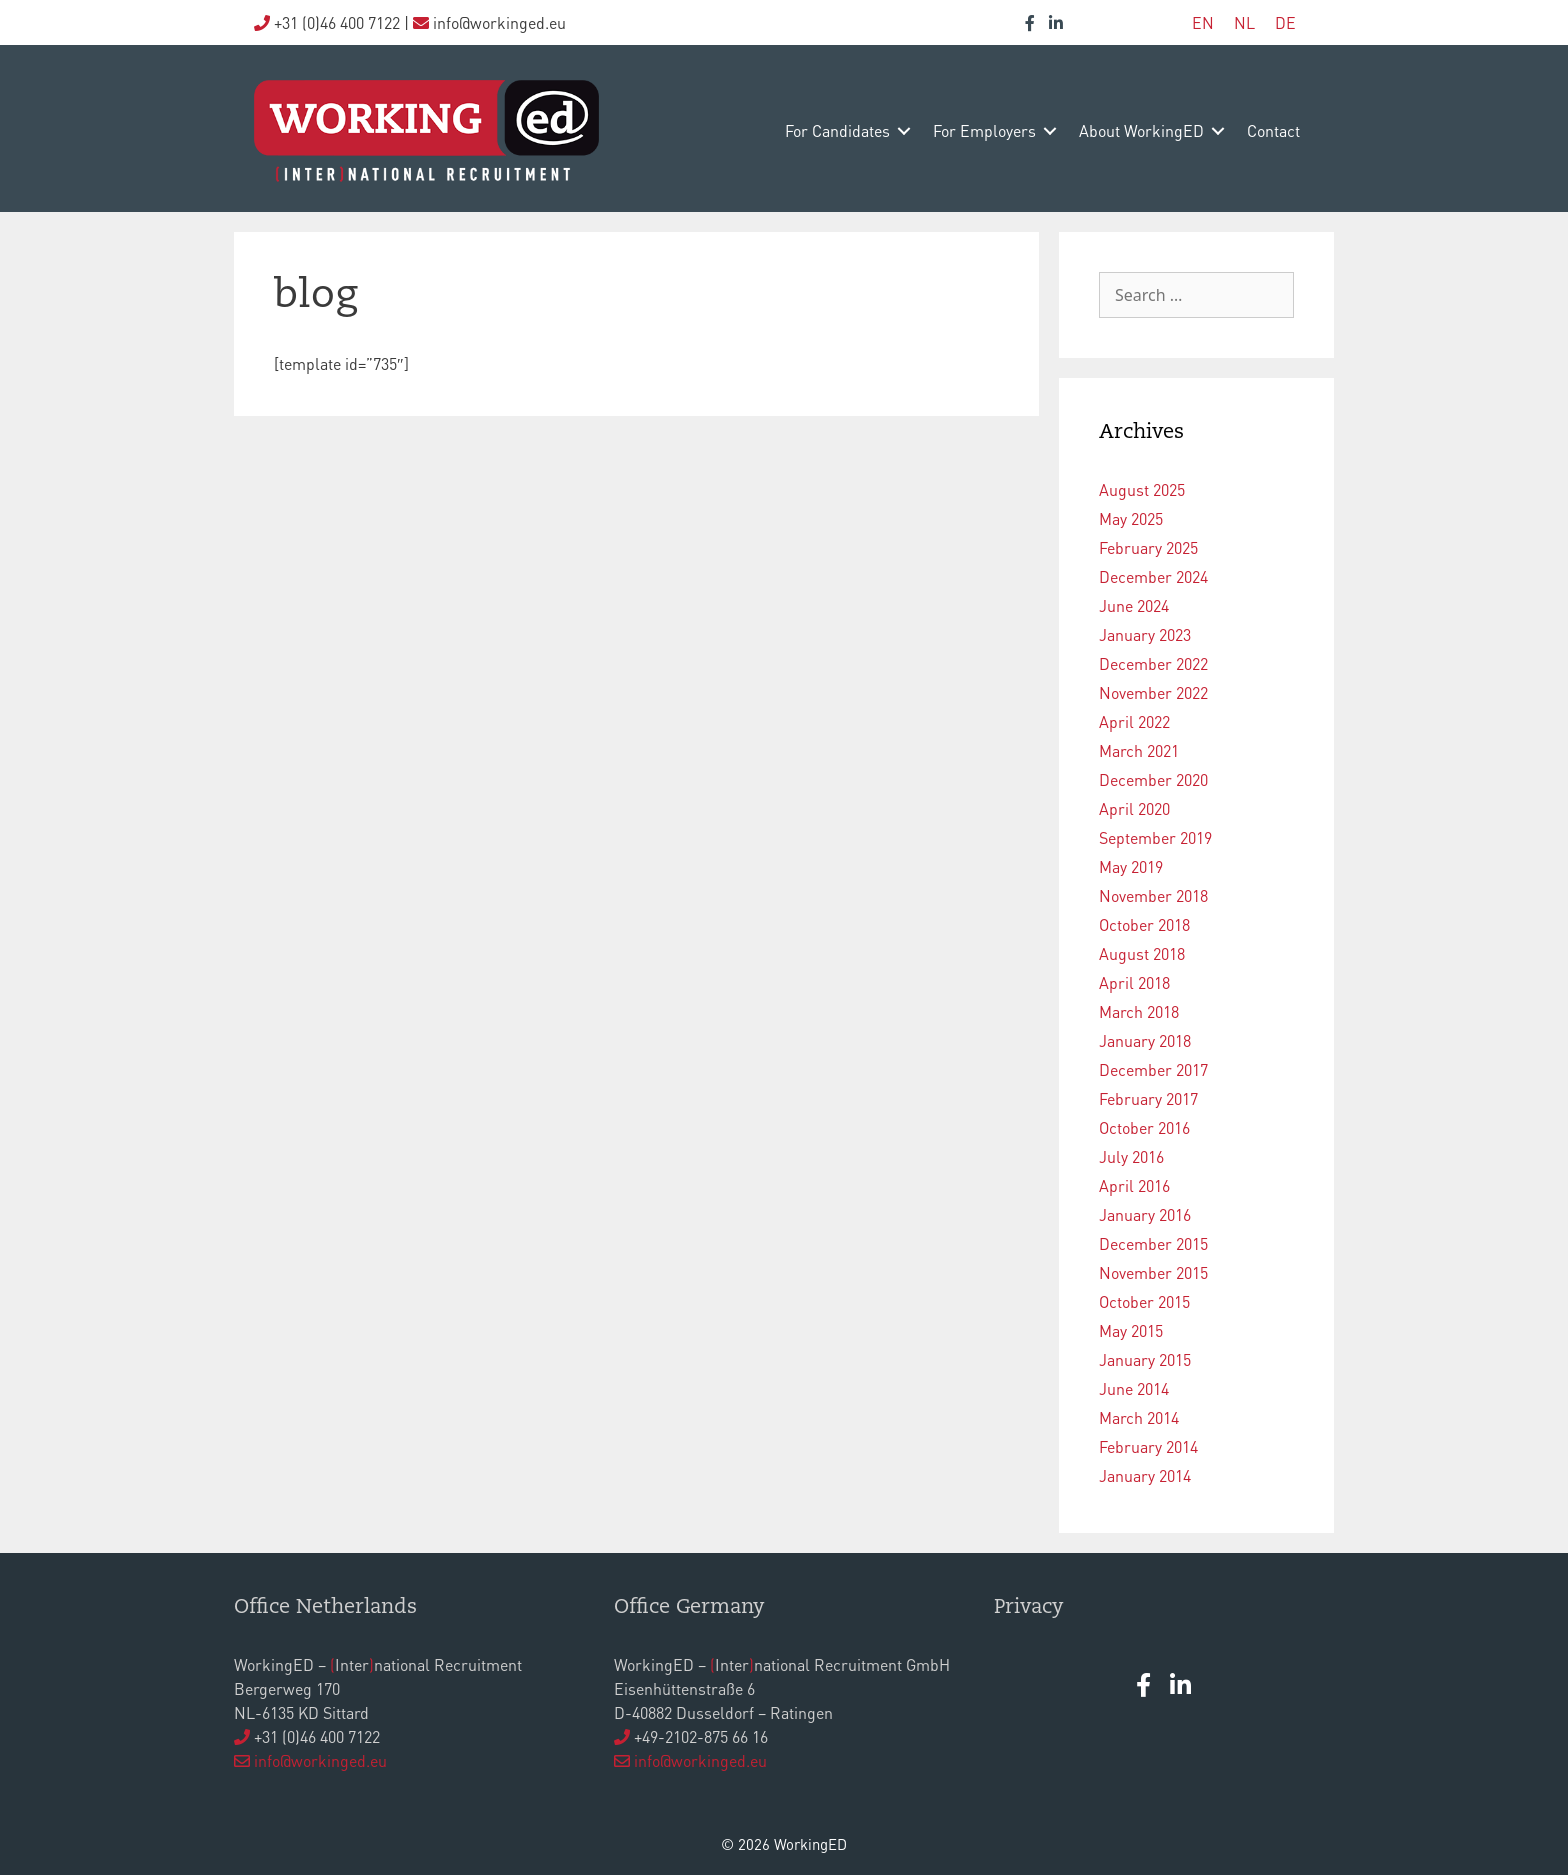 This screenshot has width=1568, height=1875. I want to click on October 2018, so click(1144, 924).